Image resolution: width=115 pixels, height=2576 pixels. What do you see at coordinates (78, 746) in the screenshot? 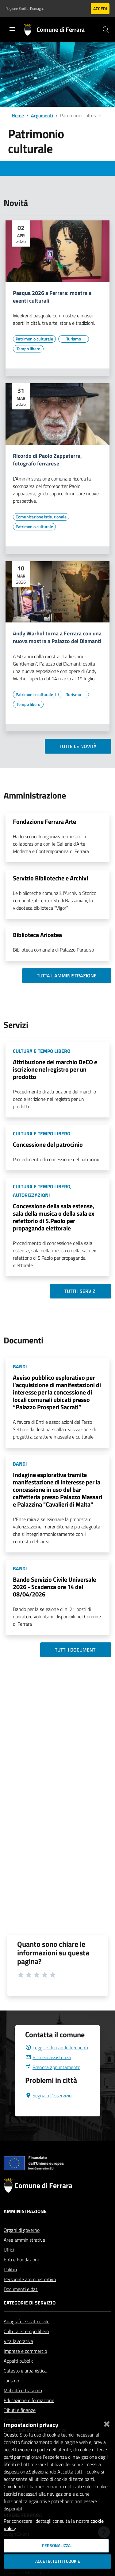
I see `Tutte le novità` at bounding box center [78, 746].